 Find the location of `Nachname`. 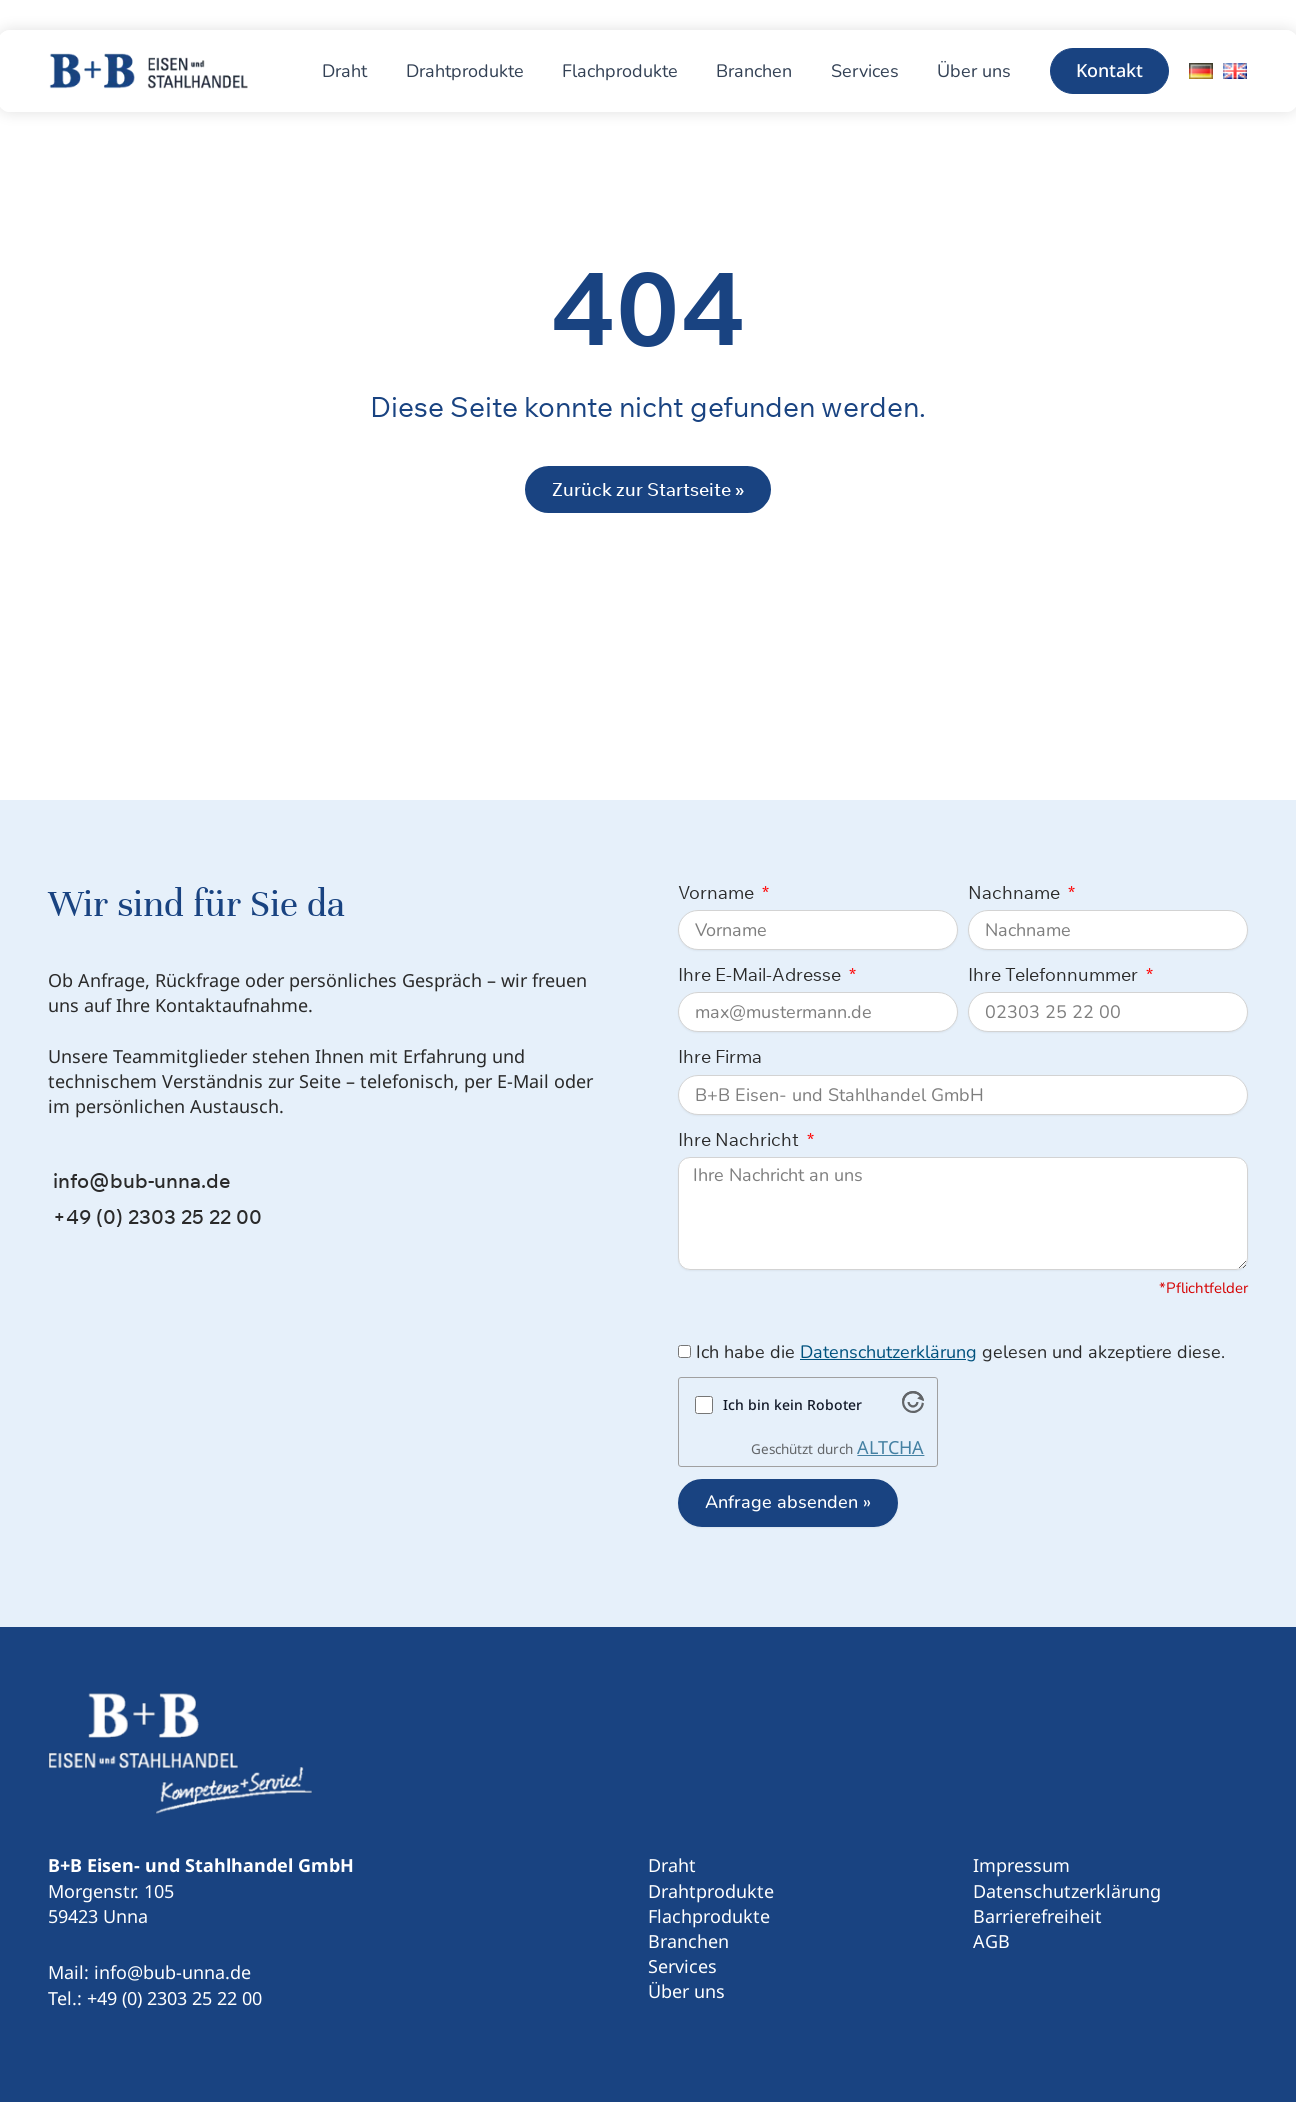

Nachname is located at coordinates (1016, 892).